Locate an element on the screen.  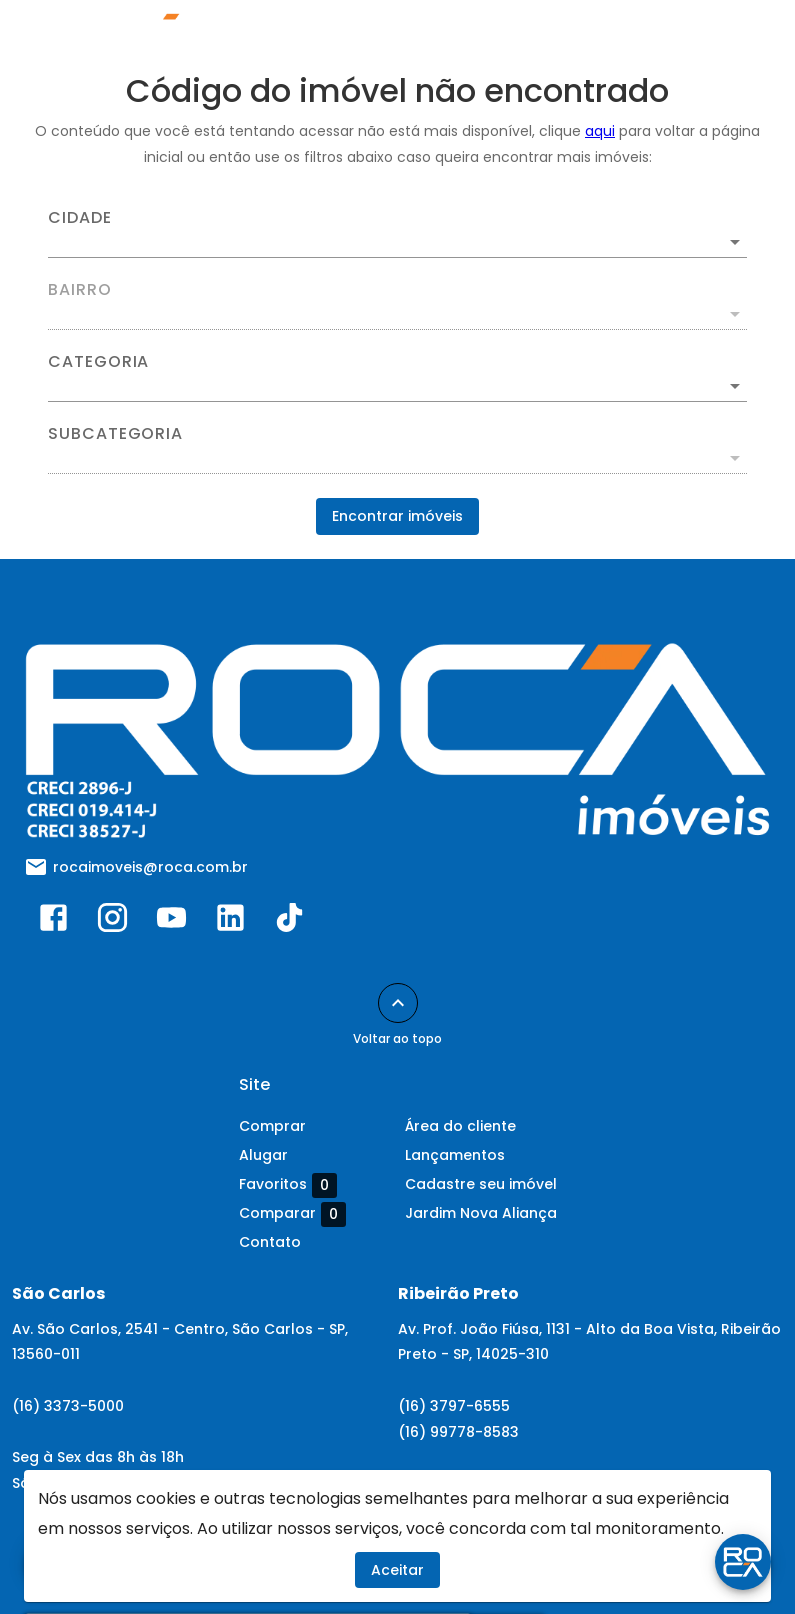
[WhatsApp] is located at coordinates (52, 1562).